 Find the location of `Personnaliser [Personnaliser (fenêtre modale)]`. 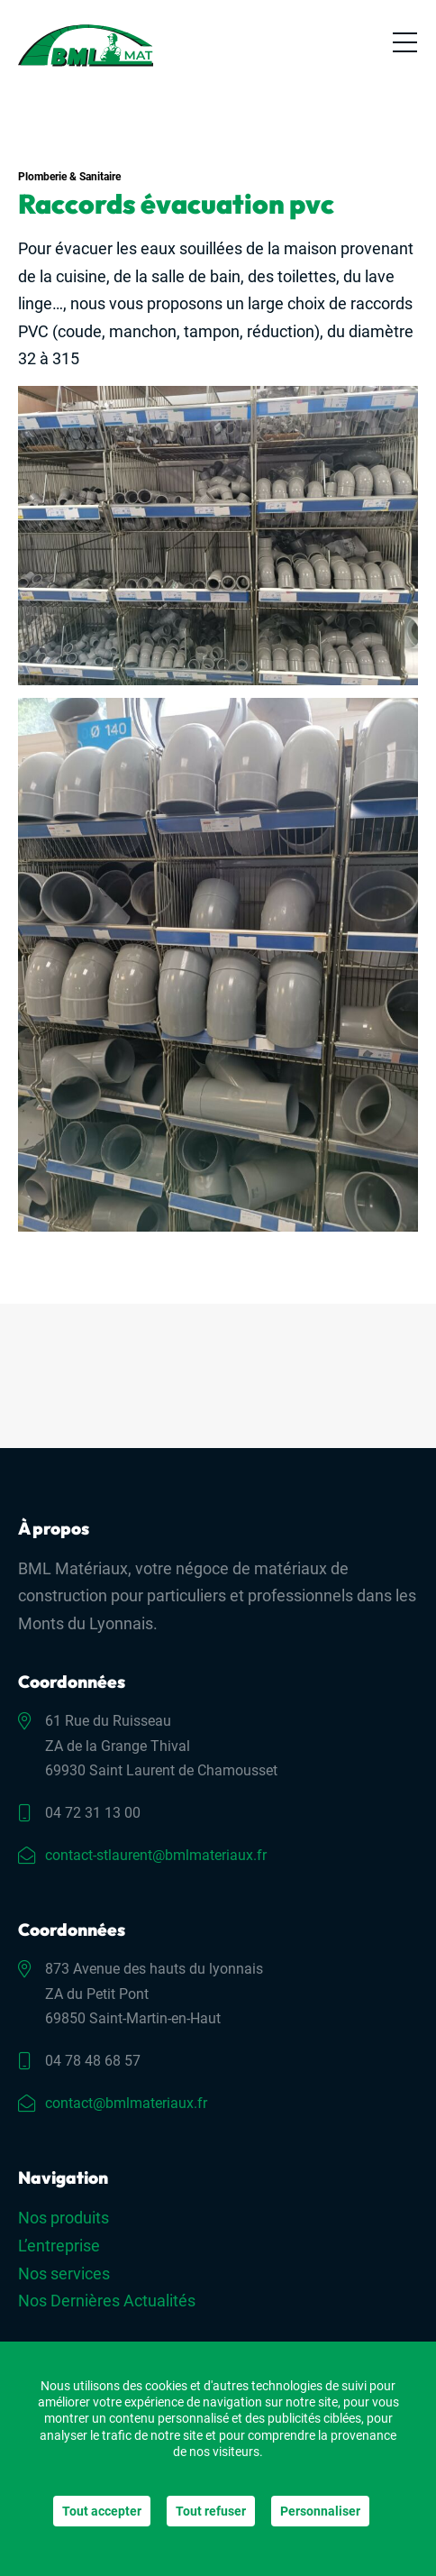

Personnaliser [Personnaliser (fenêtre modale)] is located at coordinates (320, 2511).